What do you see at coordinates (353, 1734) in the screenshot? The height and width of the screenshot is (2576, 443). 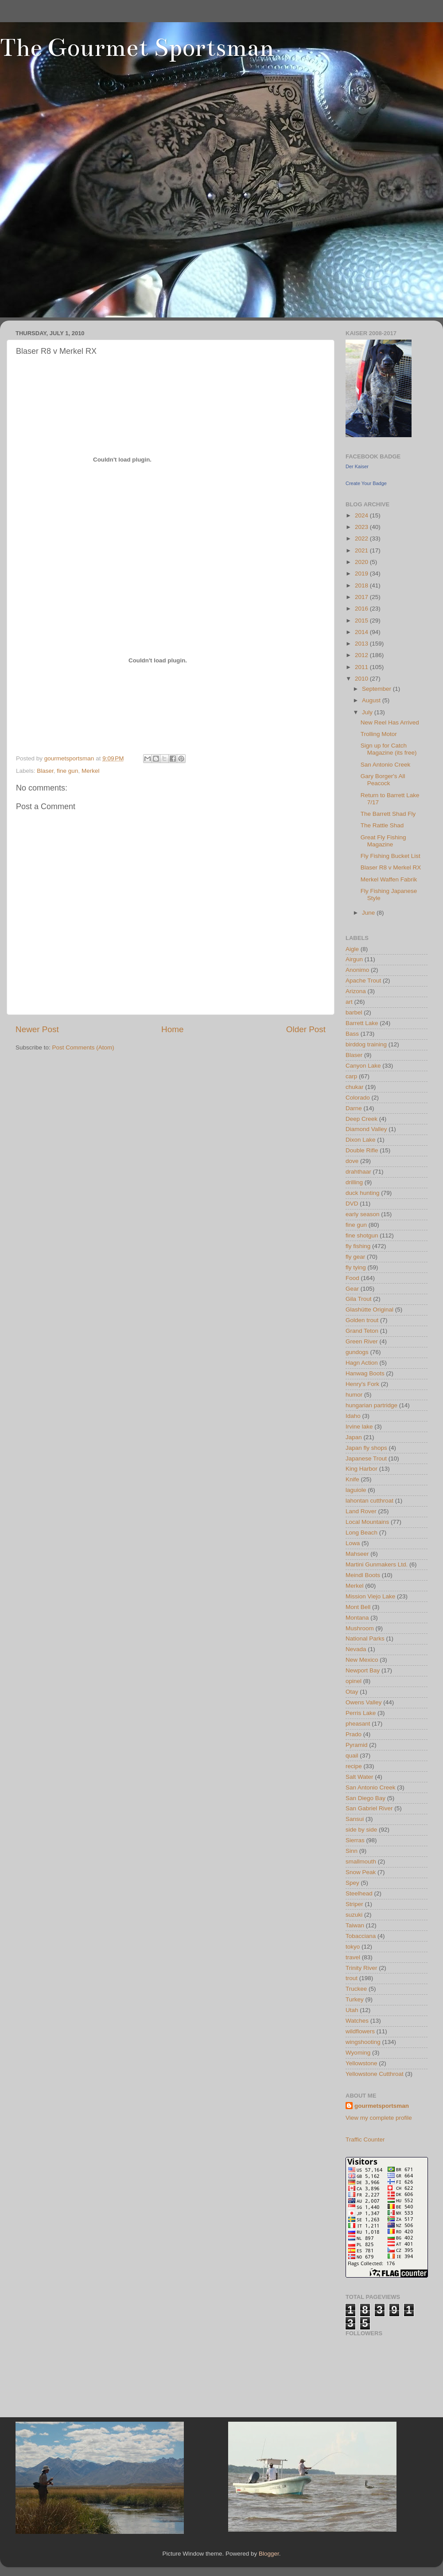 I see `Prado` at bounding box center [353, 1734].